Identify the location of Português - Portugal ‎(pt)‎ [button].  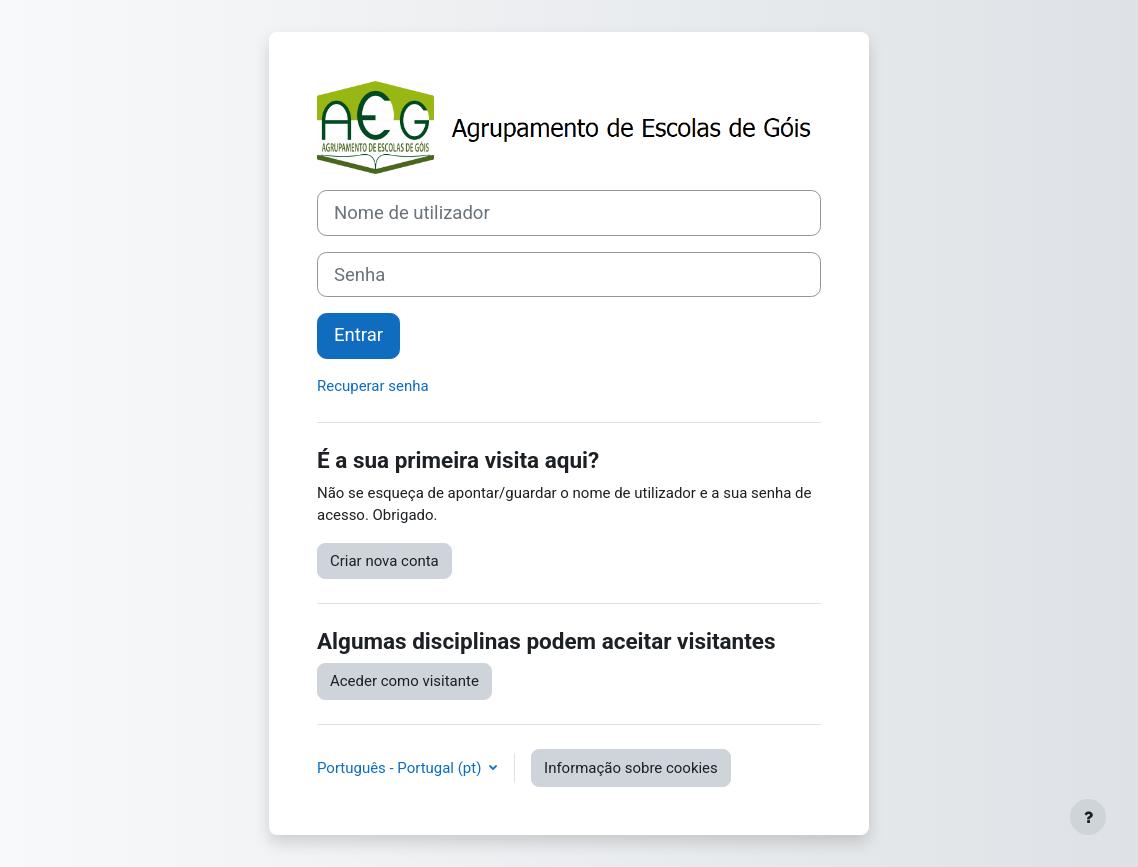
(401, 768).